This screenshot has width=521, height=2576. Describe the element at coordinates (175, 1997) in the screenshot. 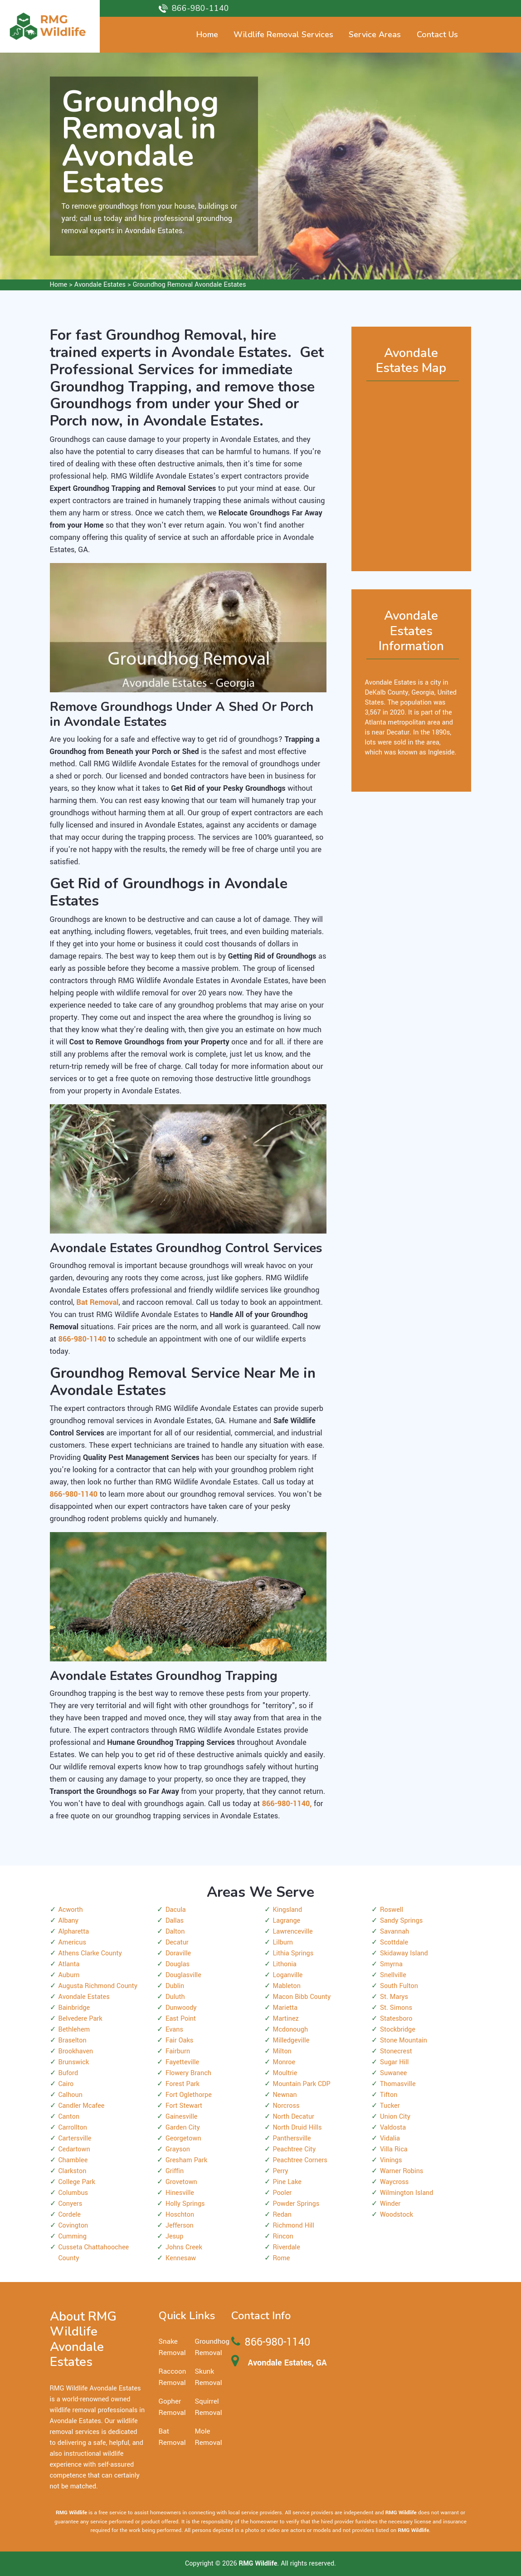

I see `Duluth` at that location.